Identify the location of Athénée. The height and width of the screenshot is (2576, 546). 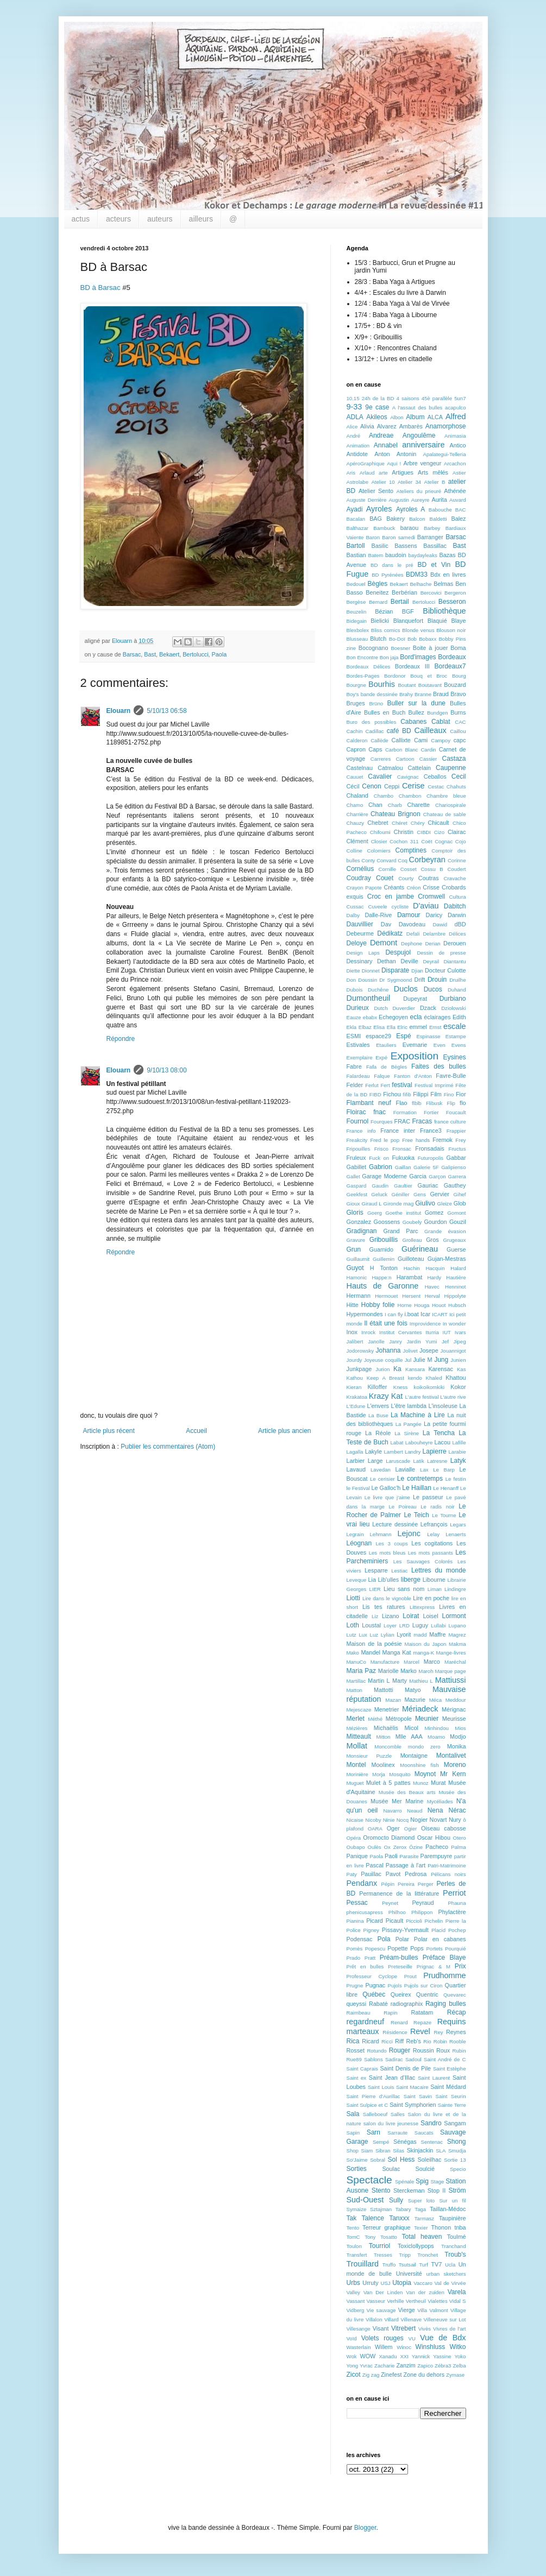
(455, 491).